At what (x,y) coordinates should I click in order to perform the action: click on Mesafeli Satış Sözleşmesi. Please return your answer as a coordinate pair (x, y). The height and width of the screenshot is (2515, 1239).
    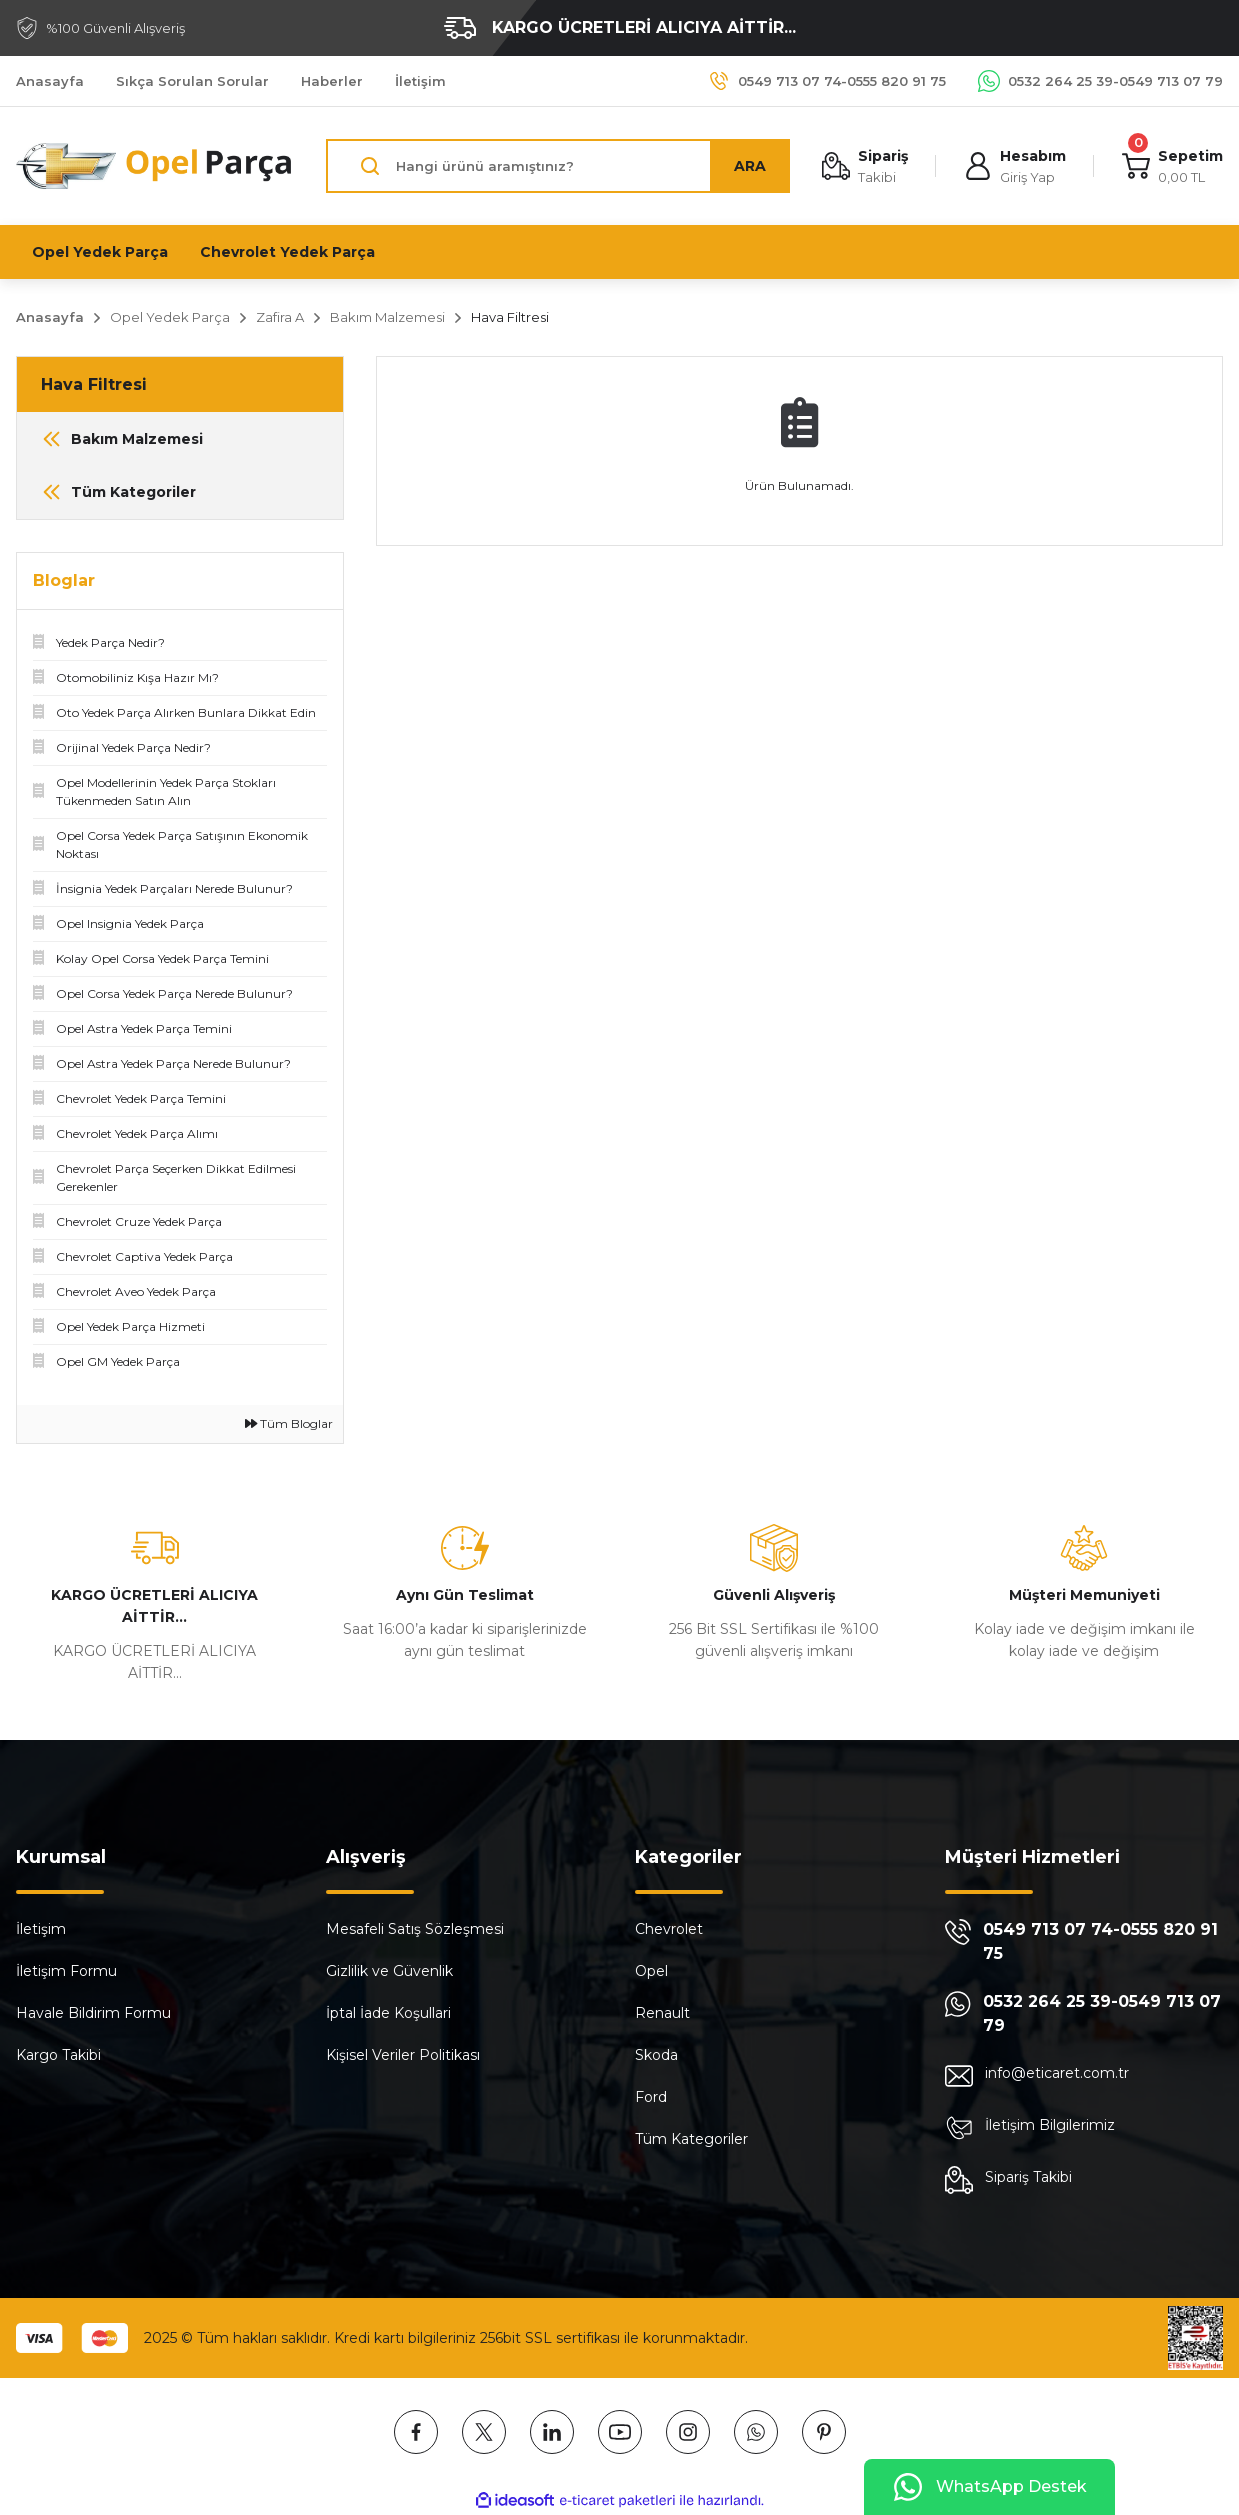
    Looking at the image, I should click on (415, 1929).